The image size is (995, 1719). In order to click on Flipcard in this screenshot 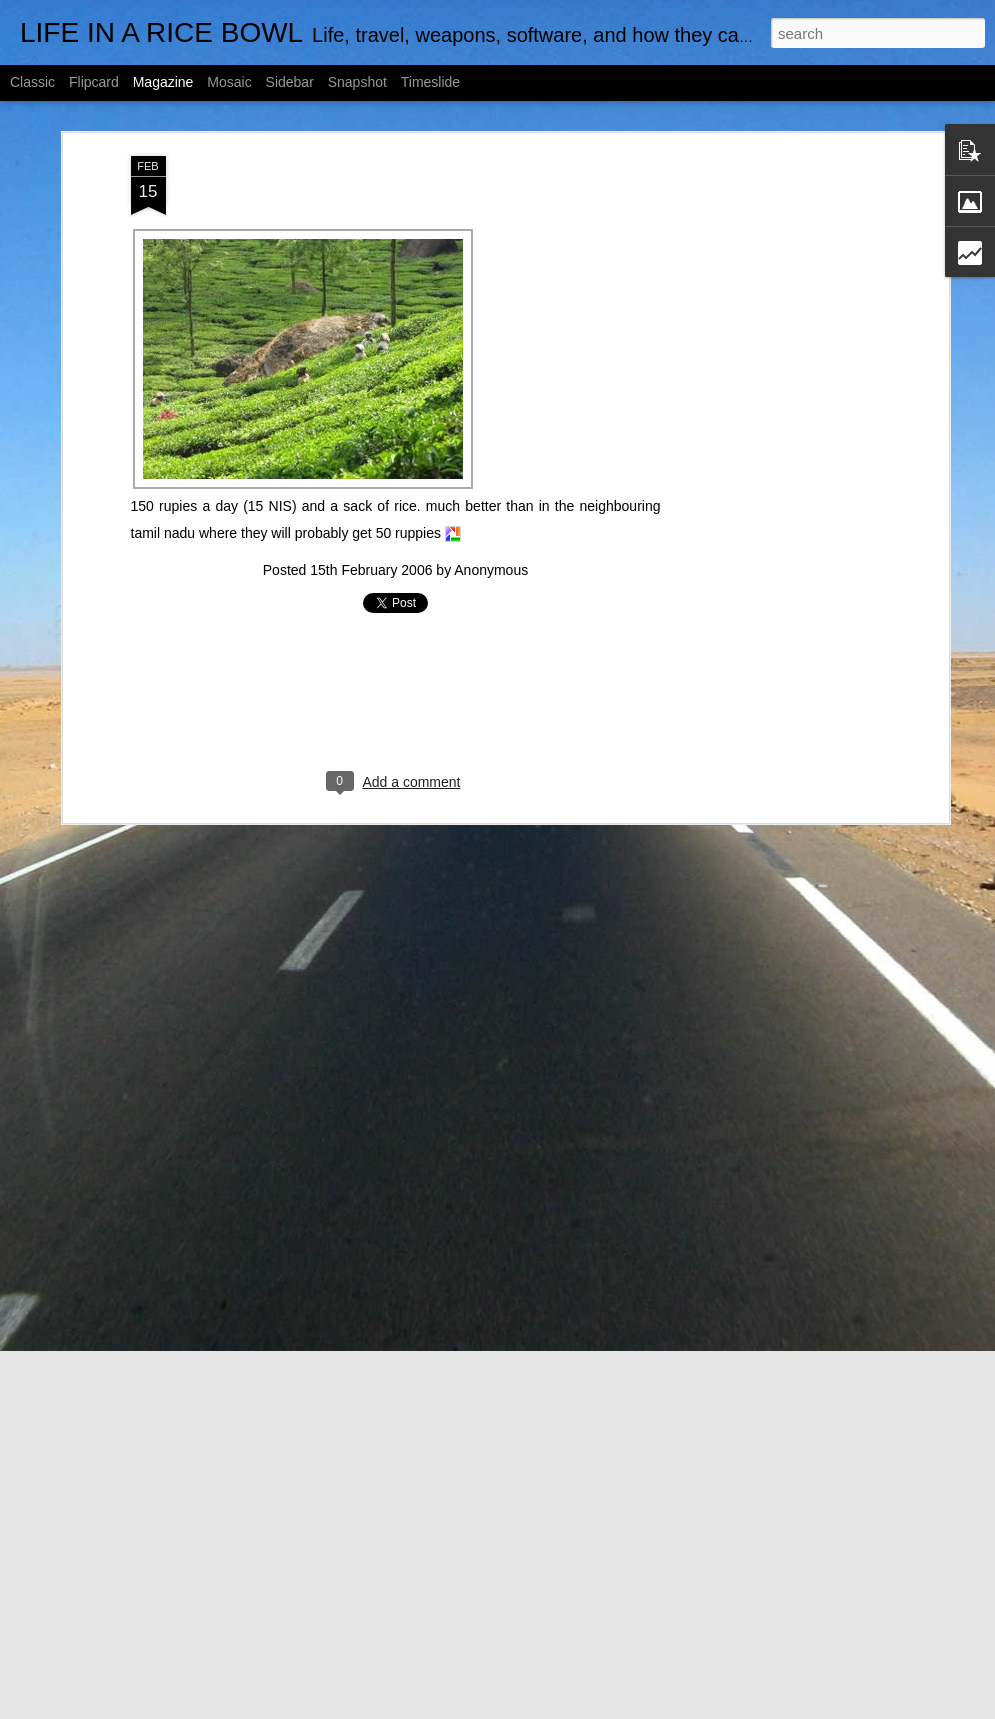, I will do `click(94, 82)`.